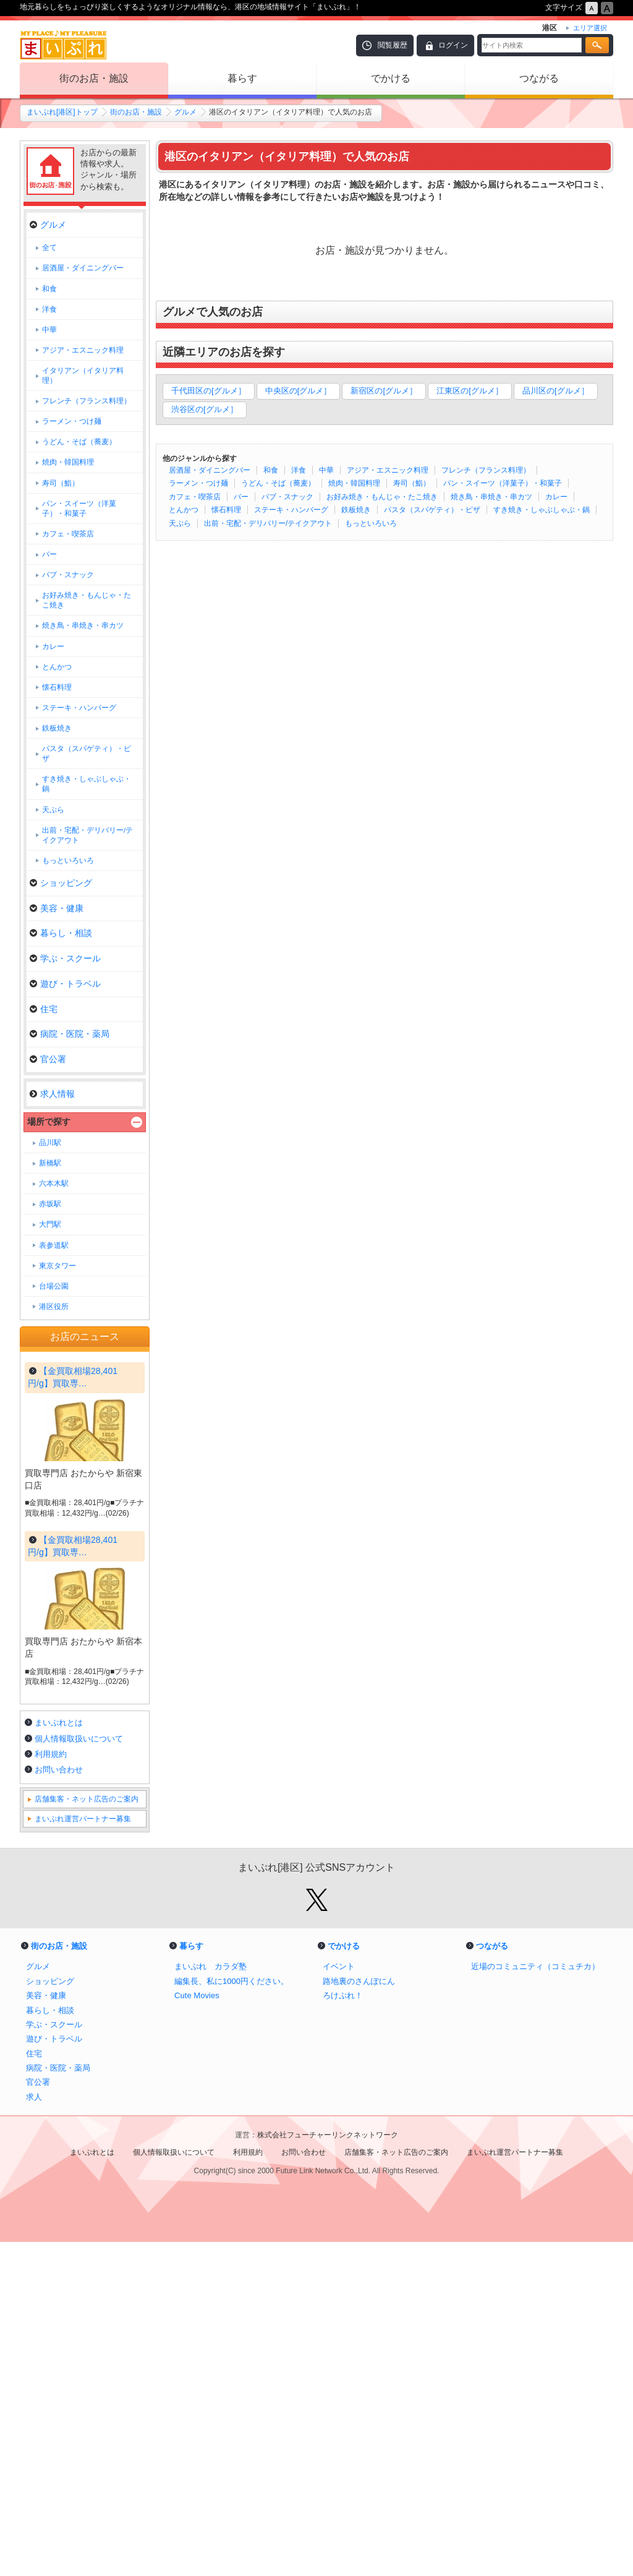 Image resolution: width=633 pixels, height=2576 pixels. What do you see at coordinates (382, 496) in the screenshot?
I see `お好み焼き・もんじゃ・たこ焼き` at bounding box center [382, 496].